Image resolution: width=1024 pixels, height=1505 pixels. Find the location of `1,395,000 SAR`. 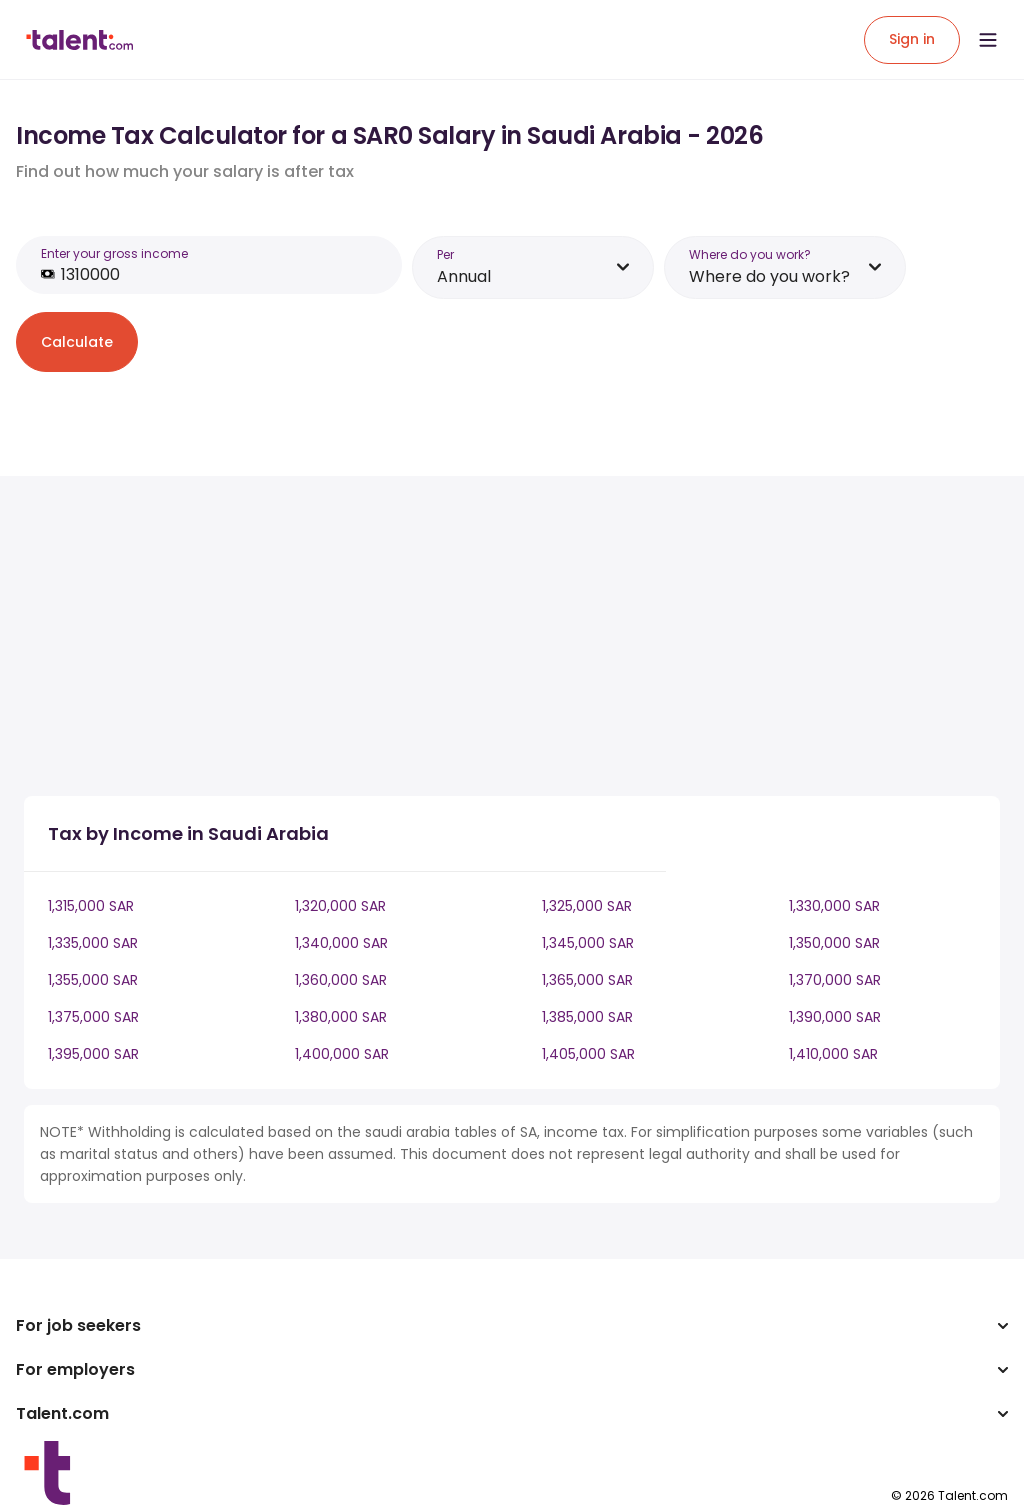

1,395,000 SAR is located at coordinates (93, 1054).